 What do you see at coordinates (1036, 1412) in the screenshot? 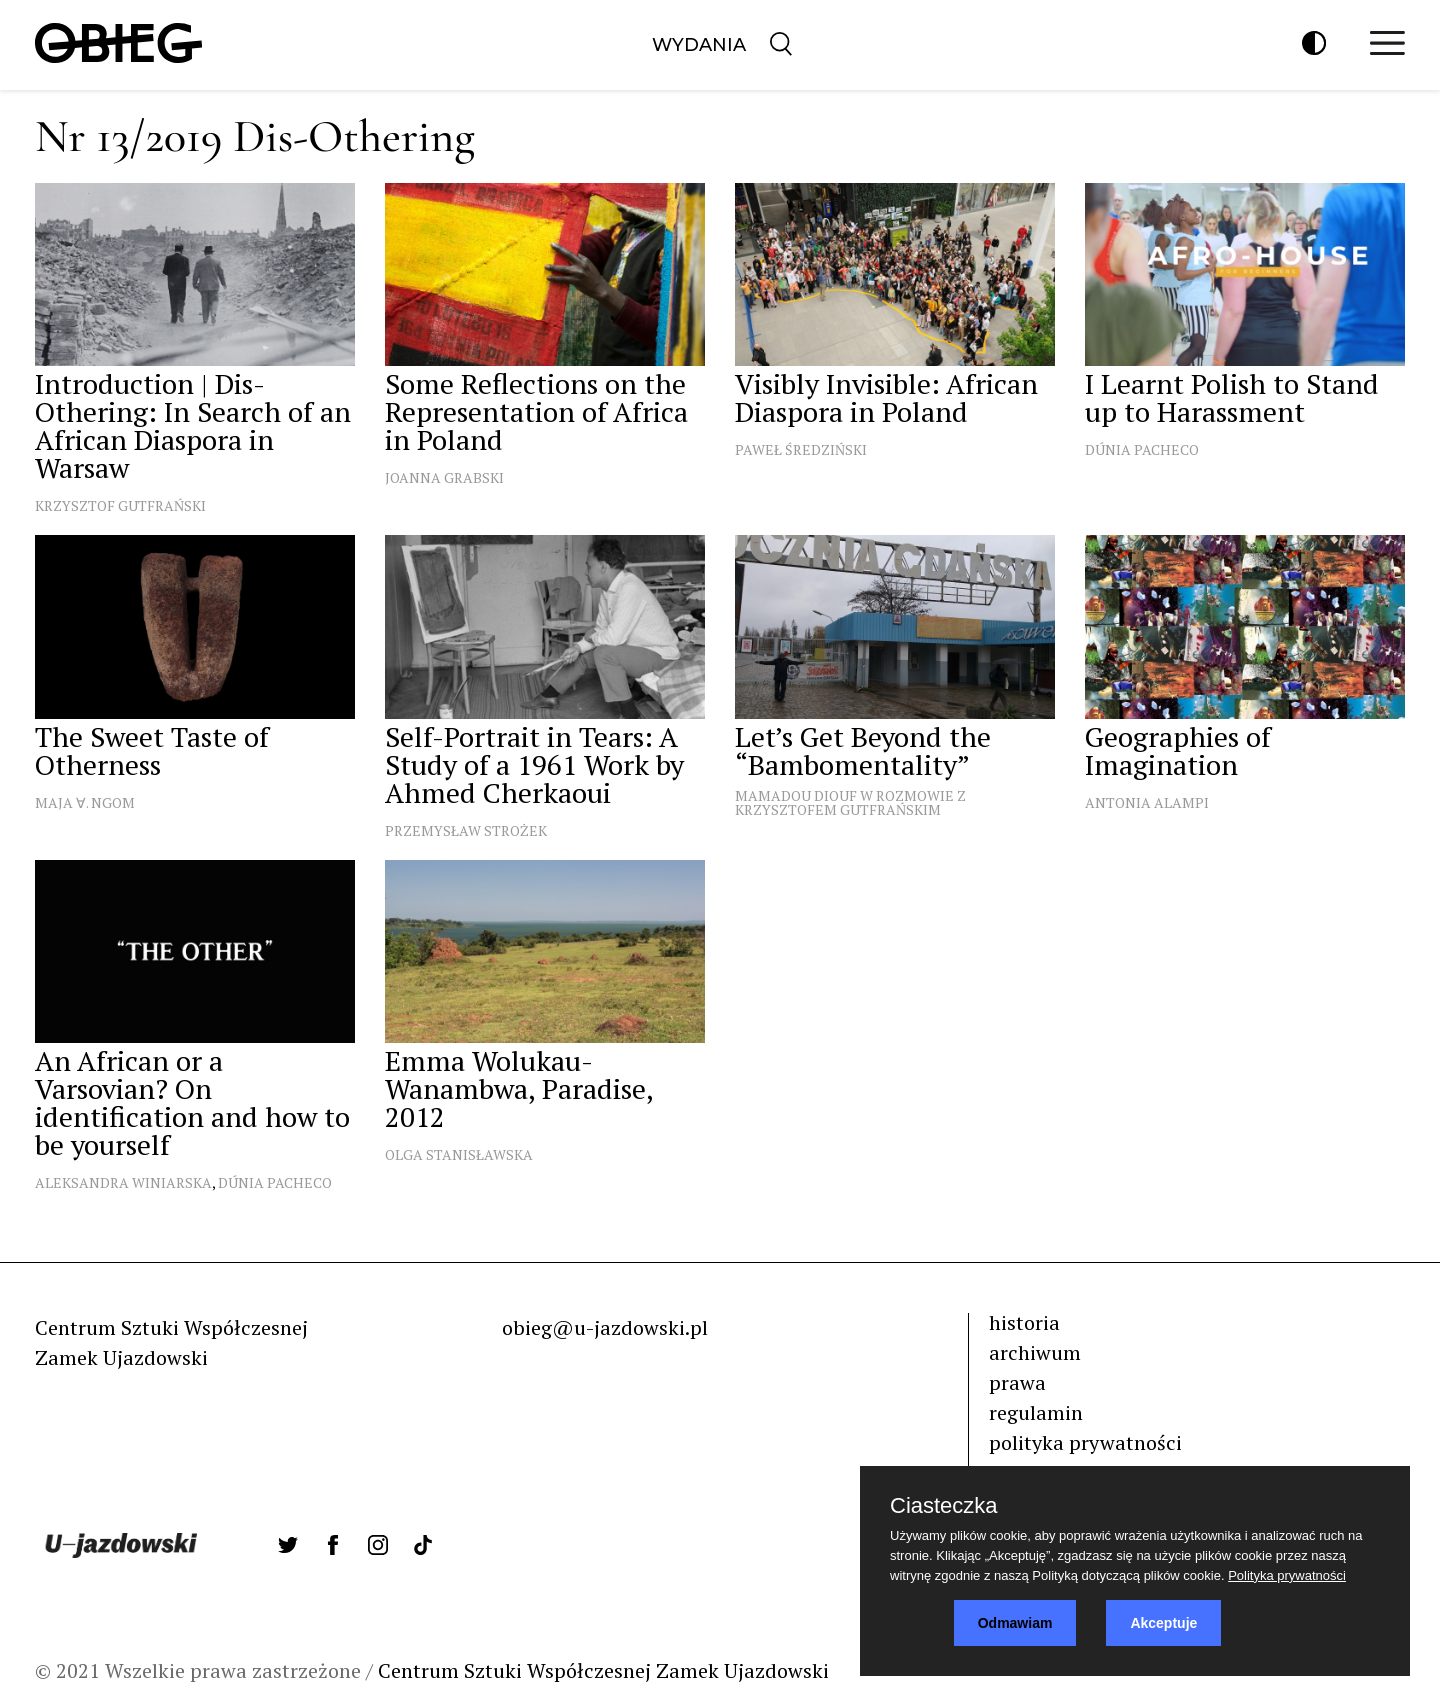
I see `regulamin` at bounding box center [1036, 1412].